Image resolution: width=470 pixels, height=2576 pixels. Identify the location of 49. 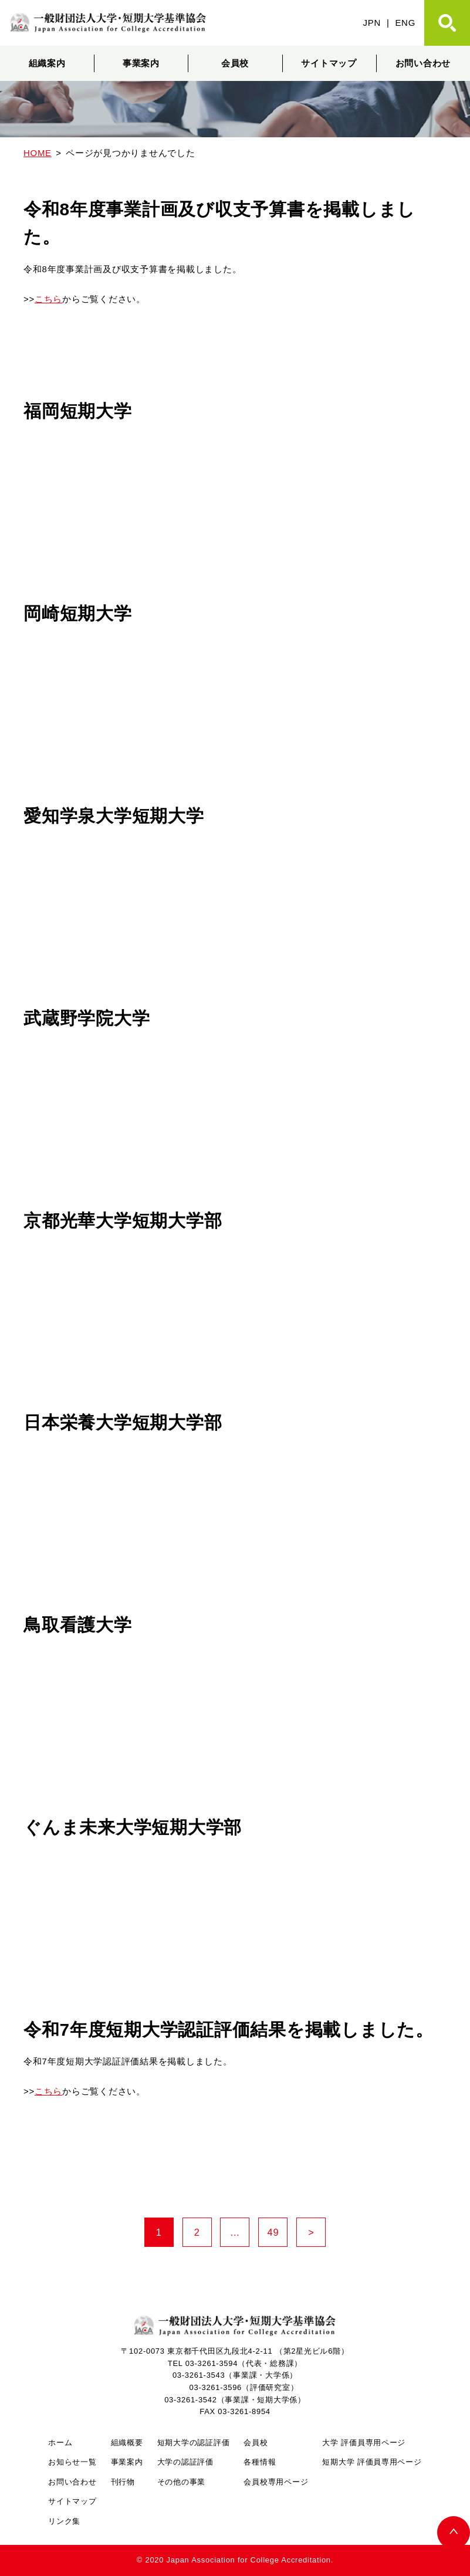
(278, 2232).